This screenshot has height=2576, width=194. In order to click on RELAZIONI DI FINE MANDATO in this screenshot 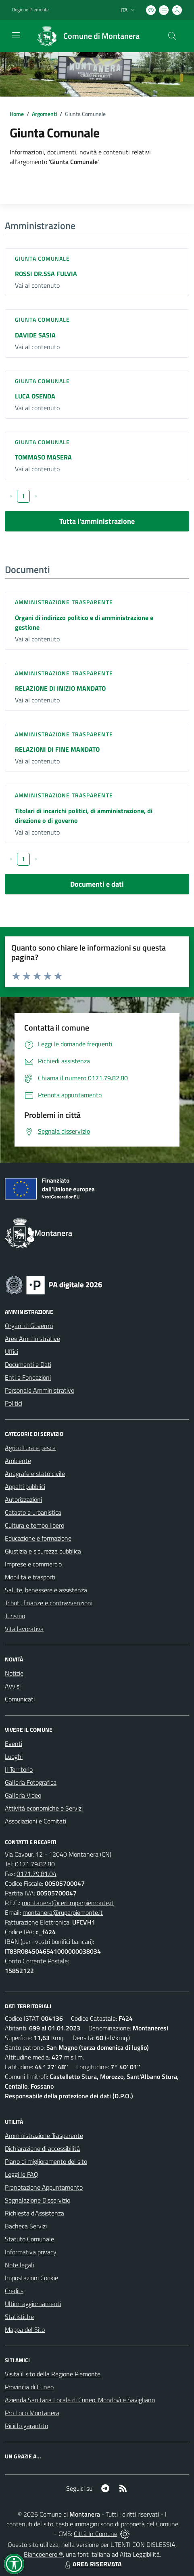, I will do `click(57, 749)`.